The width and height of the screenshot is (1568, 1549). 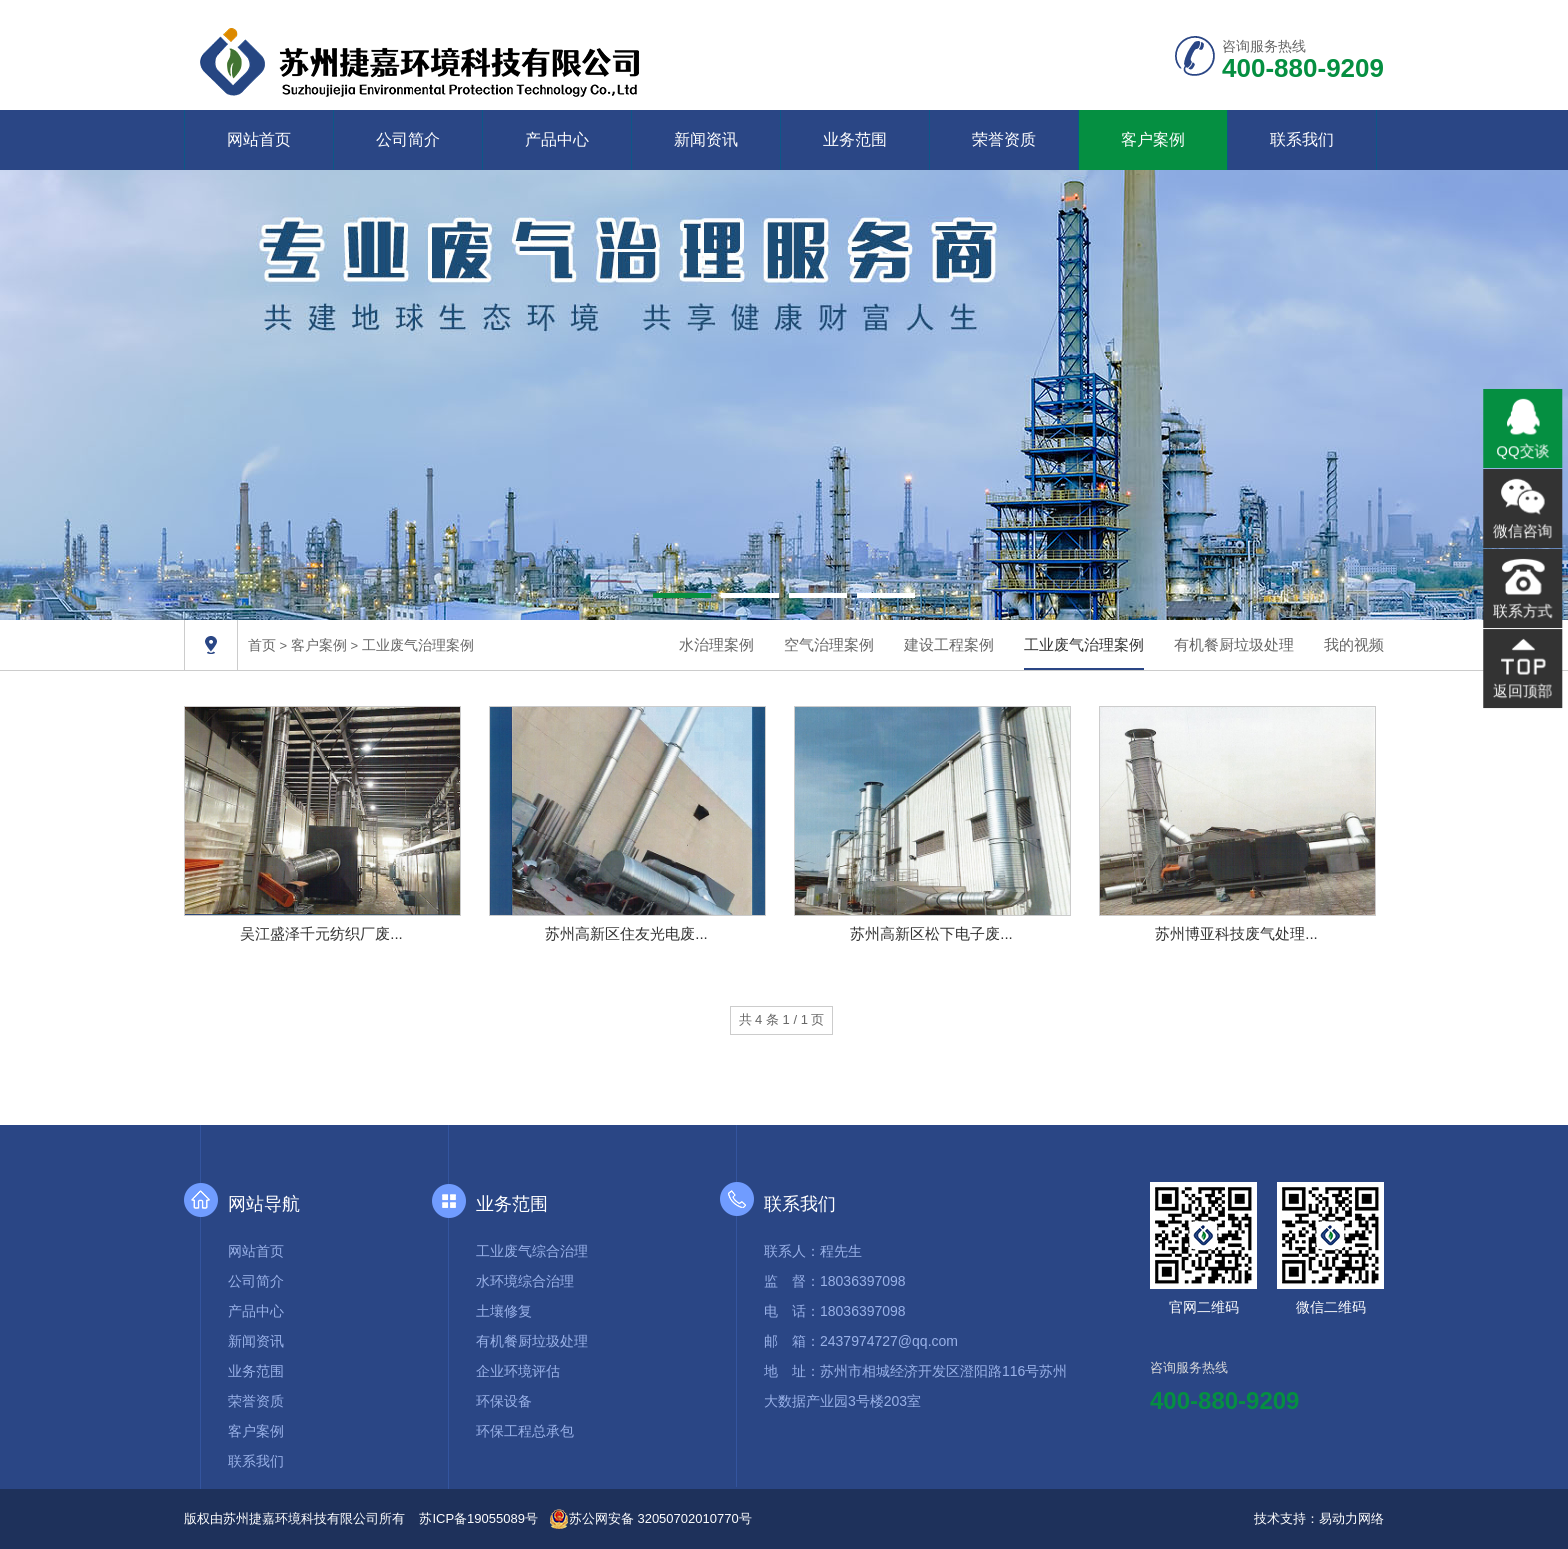 I want to click on 水环境综合治理, so click(x=525, y=1281).